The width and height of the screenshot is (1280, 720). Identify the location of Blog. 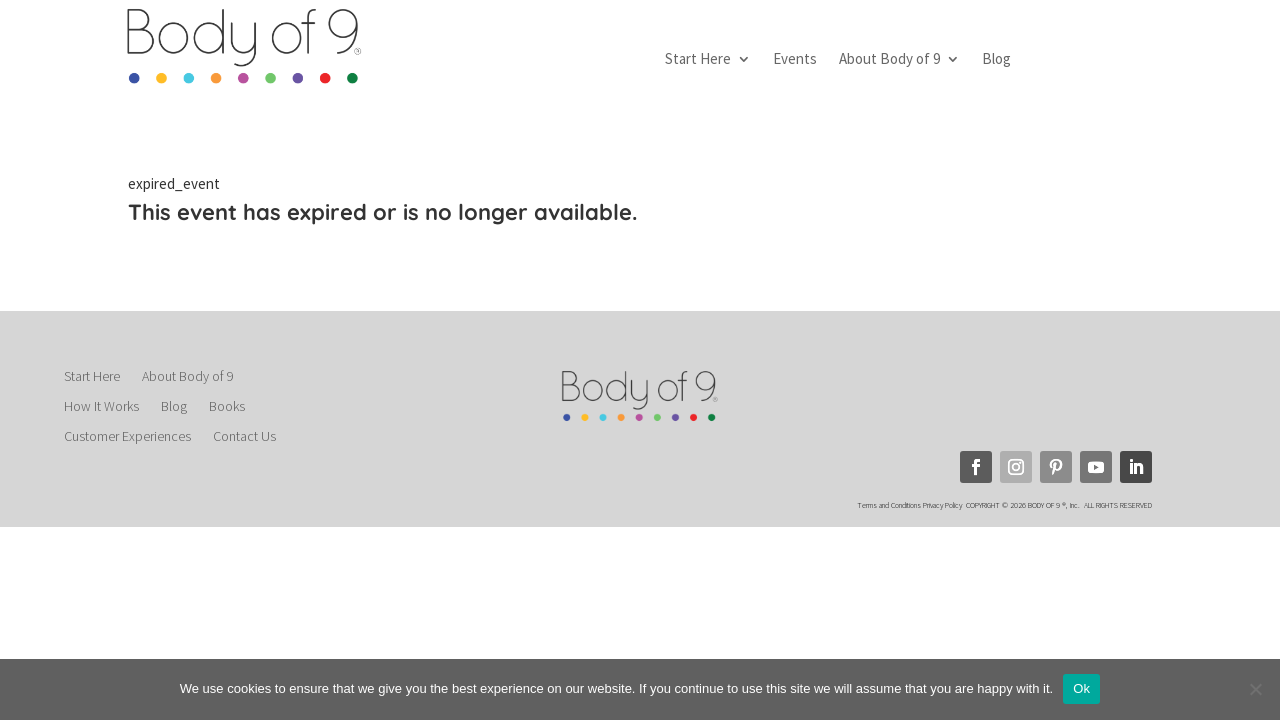
(996, 60).